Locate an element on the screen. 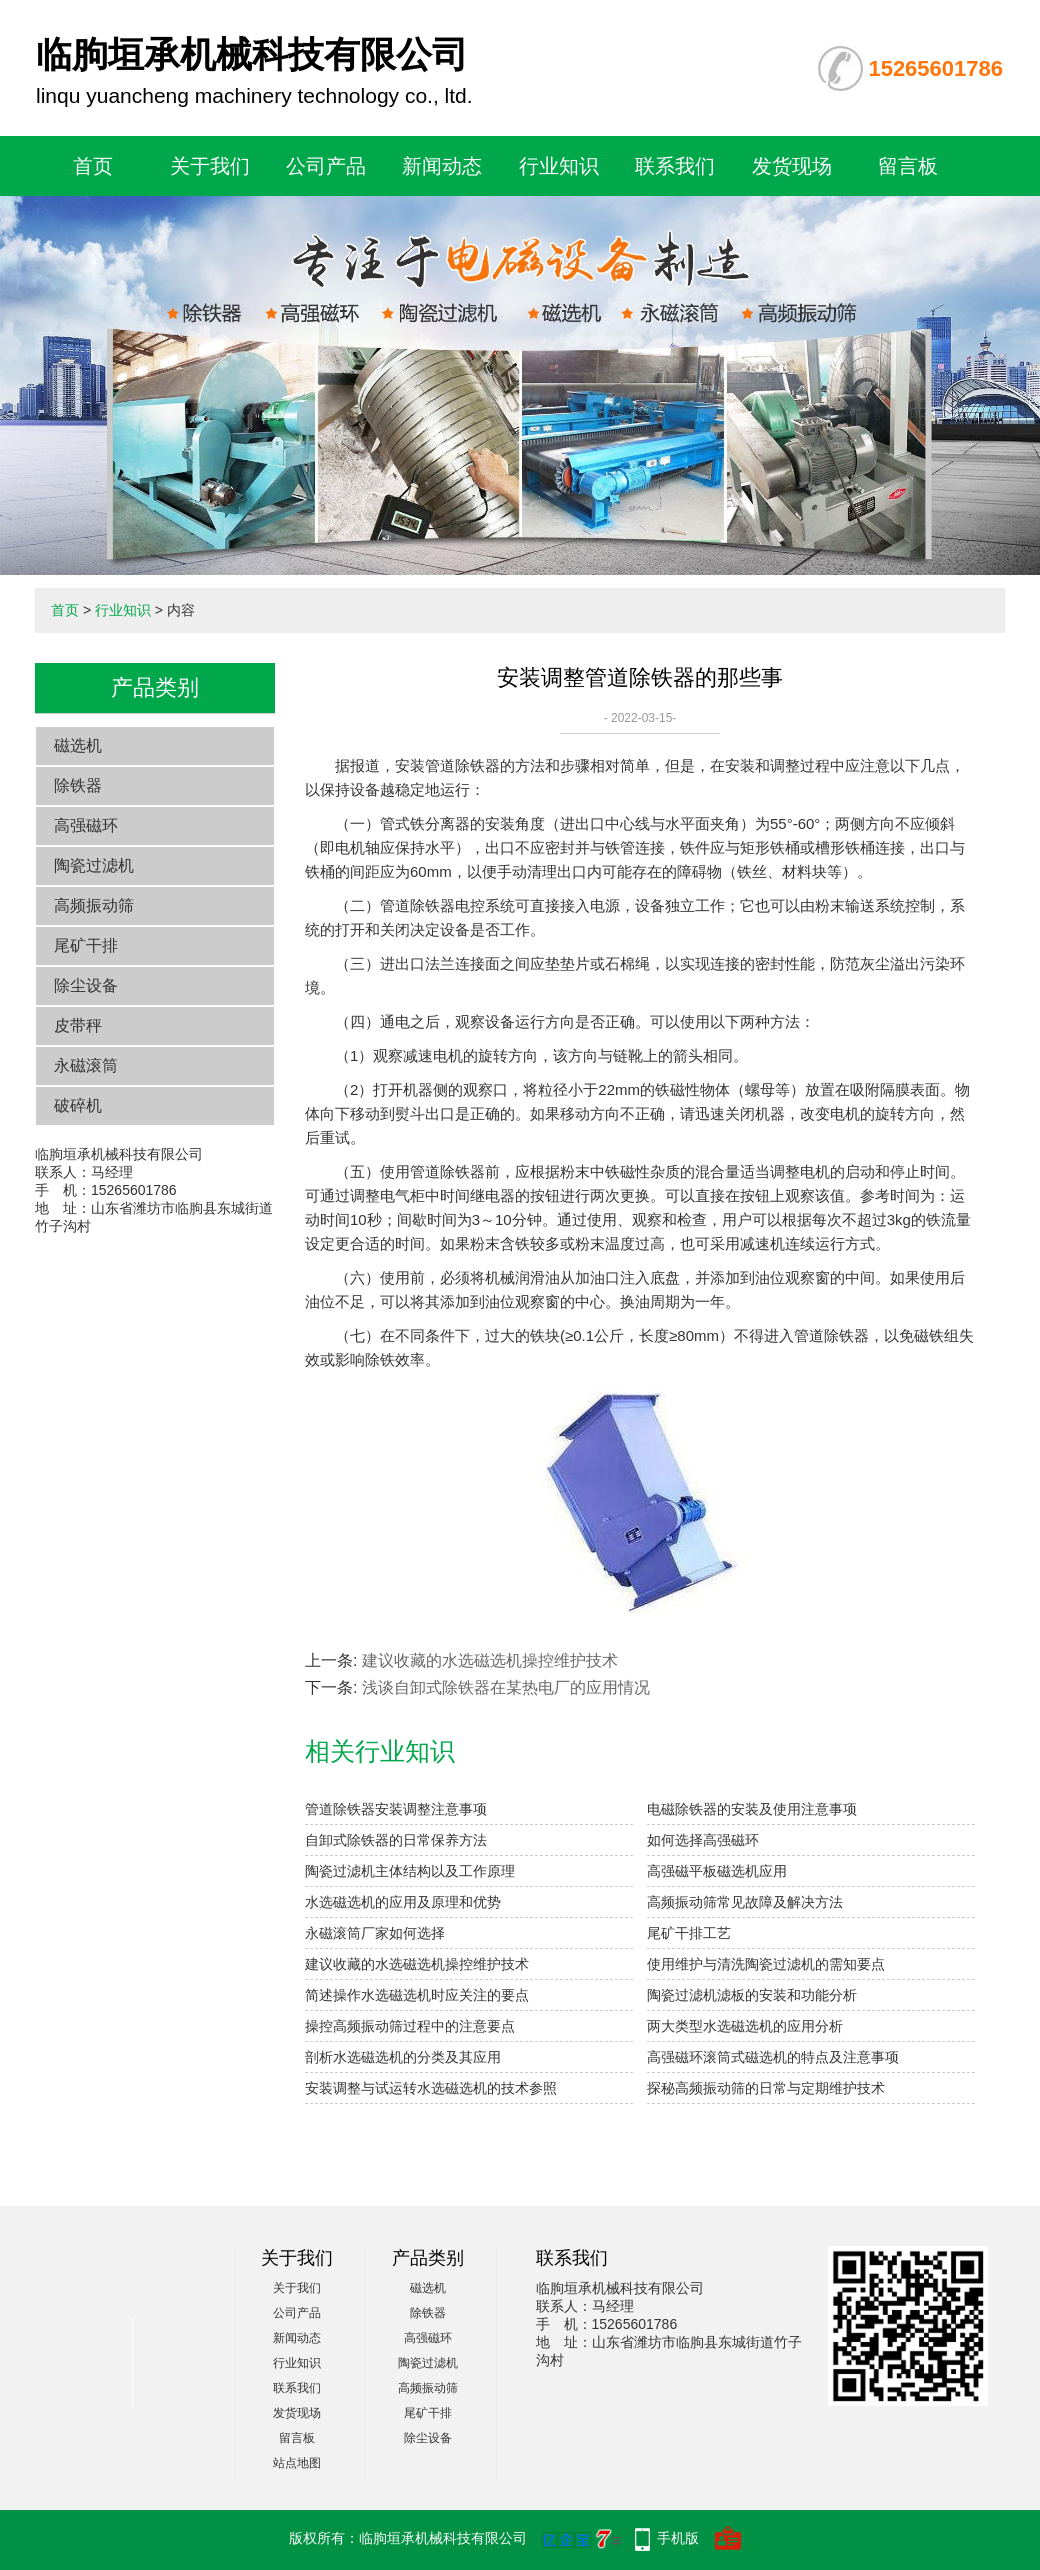  高强磁平板磁选机应用 is located at coordinates (717, 1871).